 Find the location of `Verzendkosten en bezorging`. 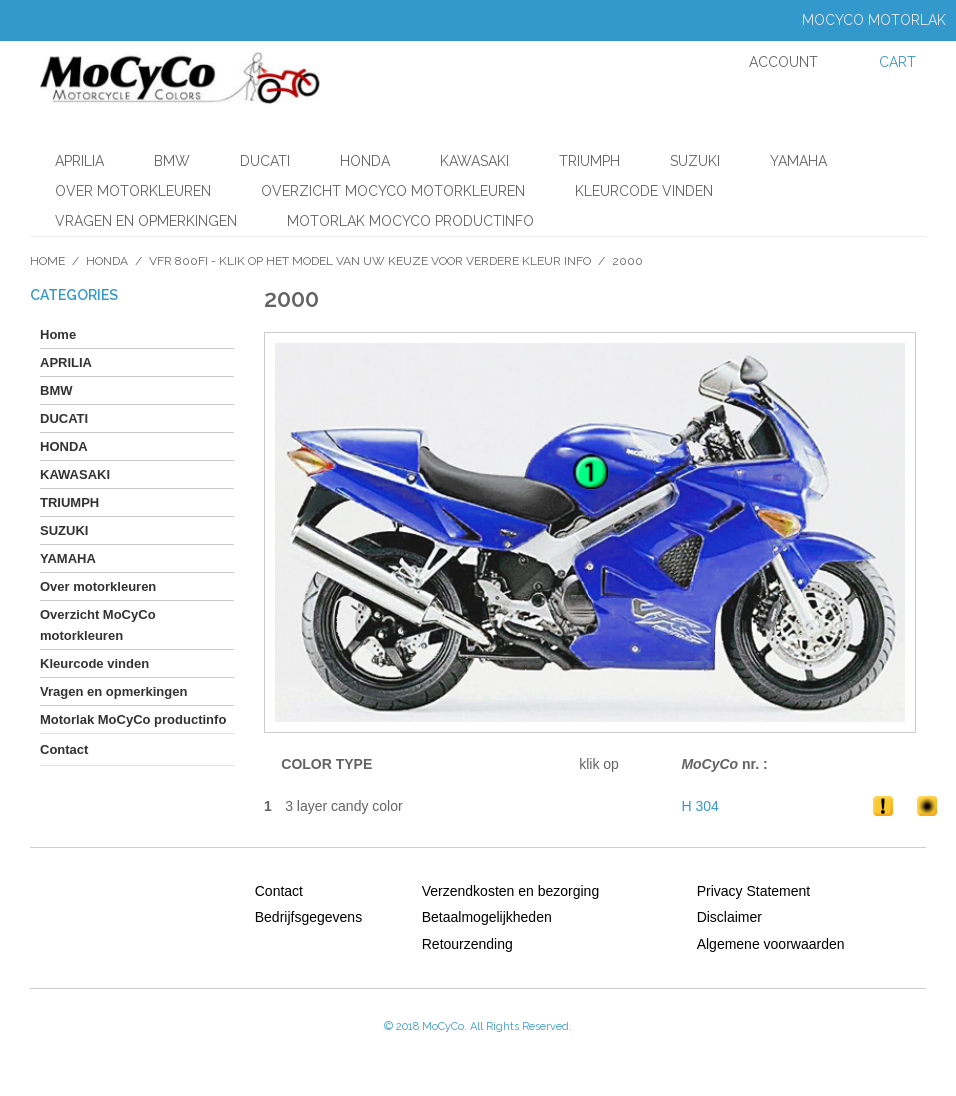

Verzendkosten en bezorging is located at coordinates (510, 891).